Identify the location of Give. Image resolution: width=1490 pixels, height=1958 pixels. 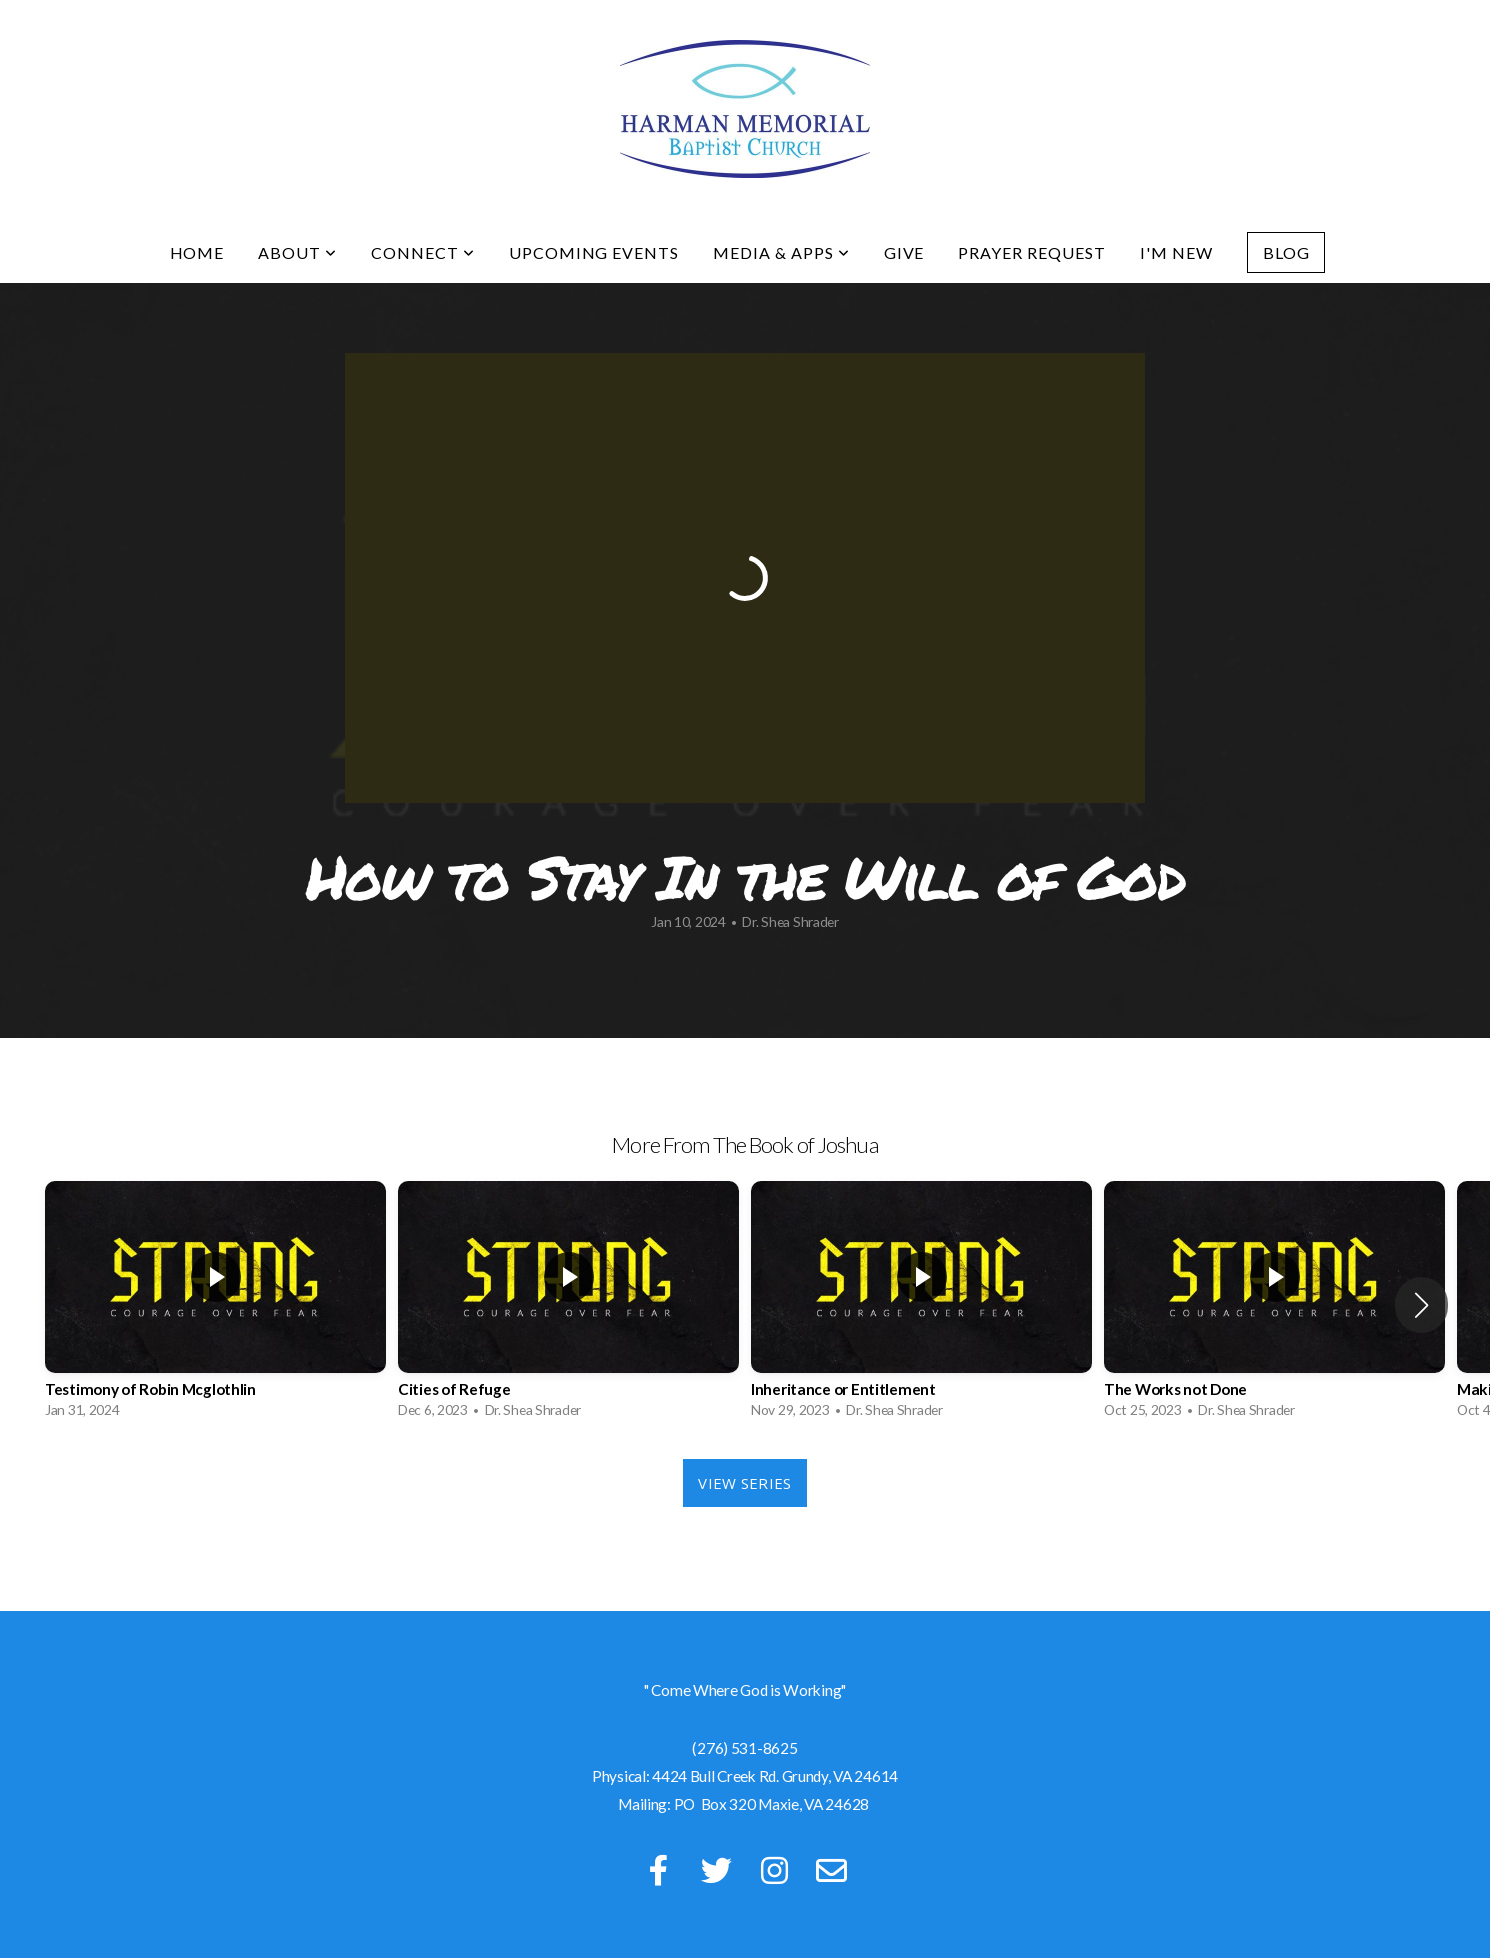
(904, 252).